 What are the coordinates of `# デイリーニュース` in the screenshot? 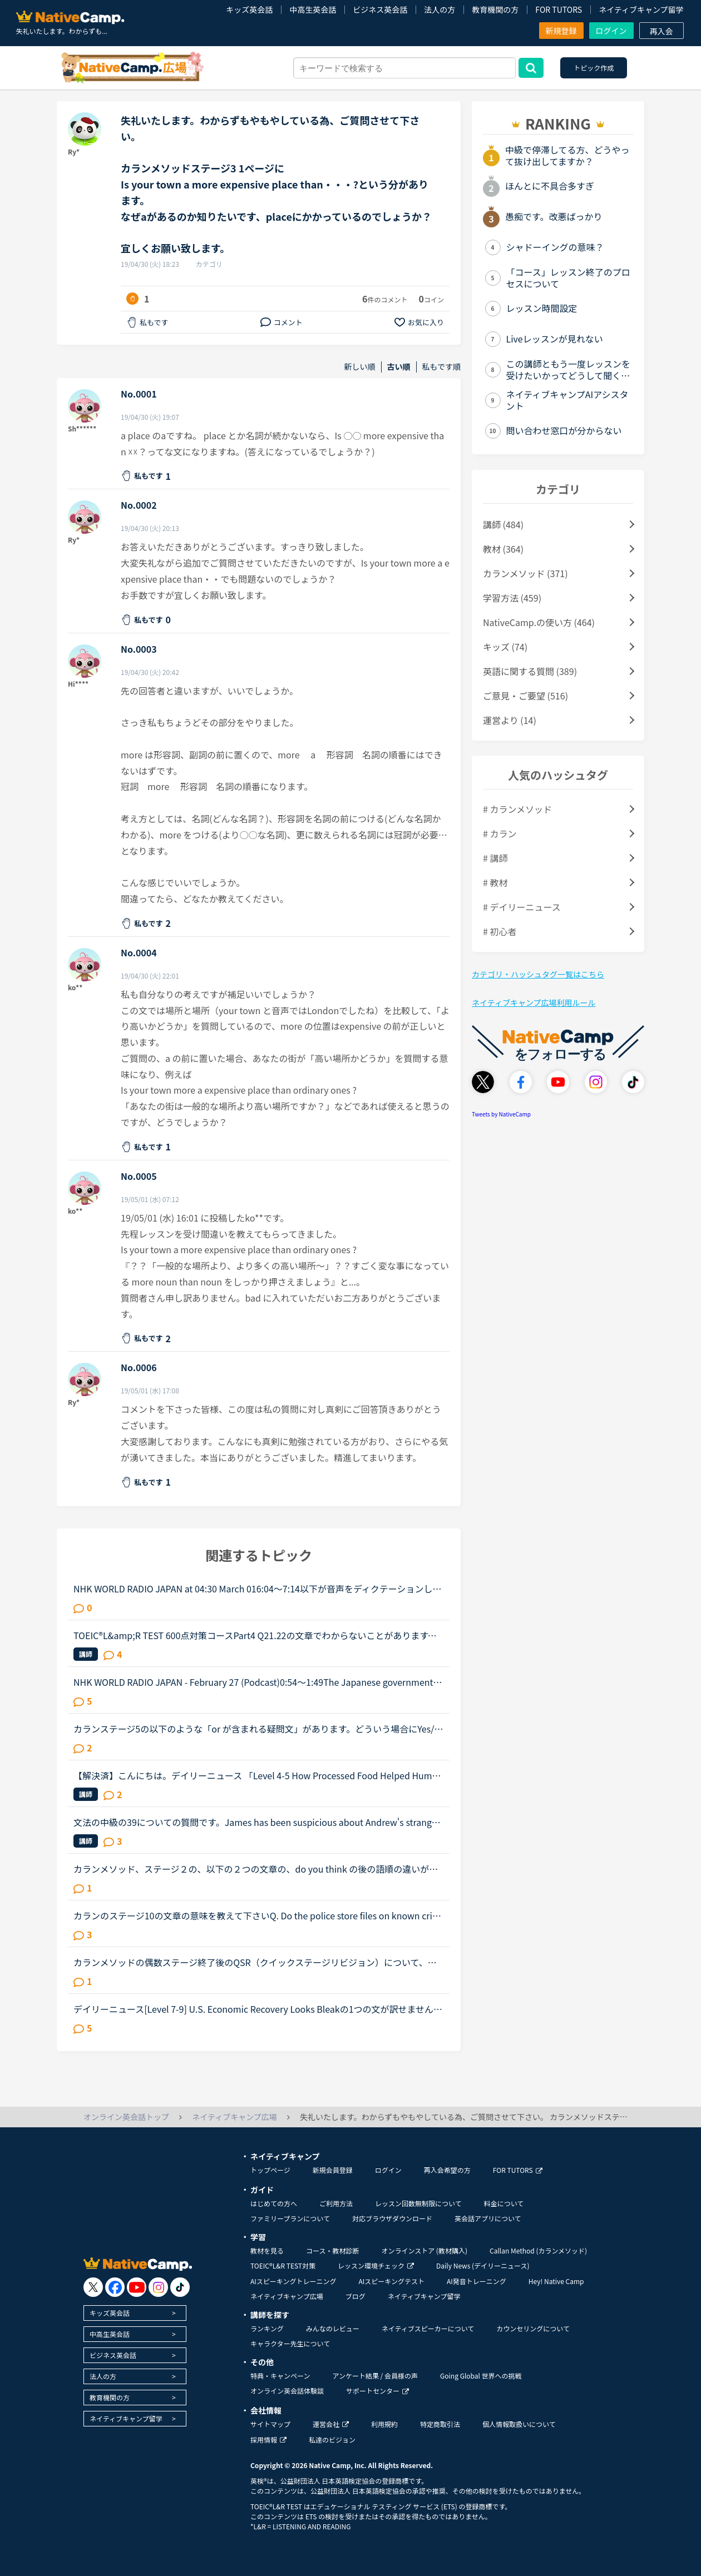 It's located at (522, 907).